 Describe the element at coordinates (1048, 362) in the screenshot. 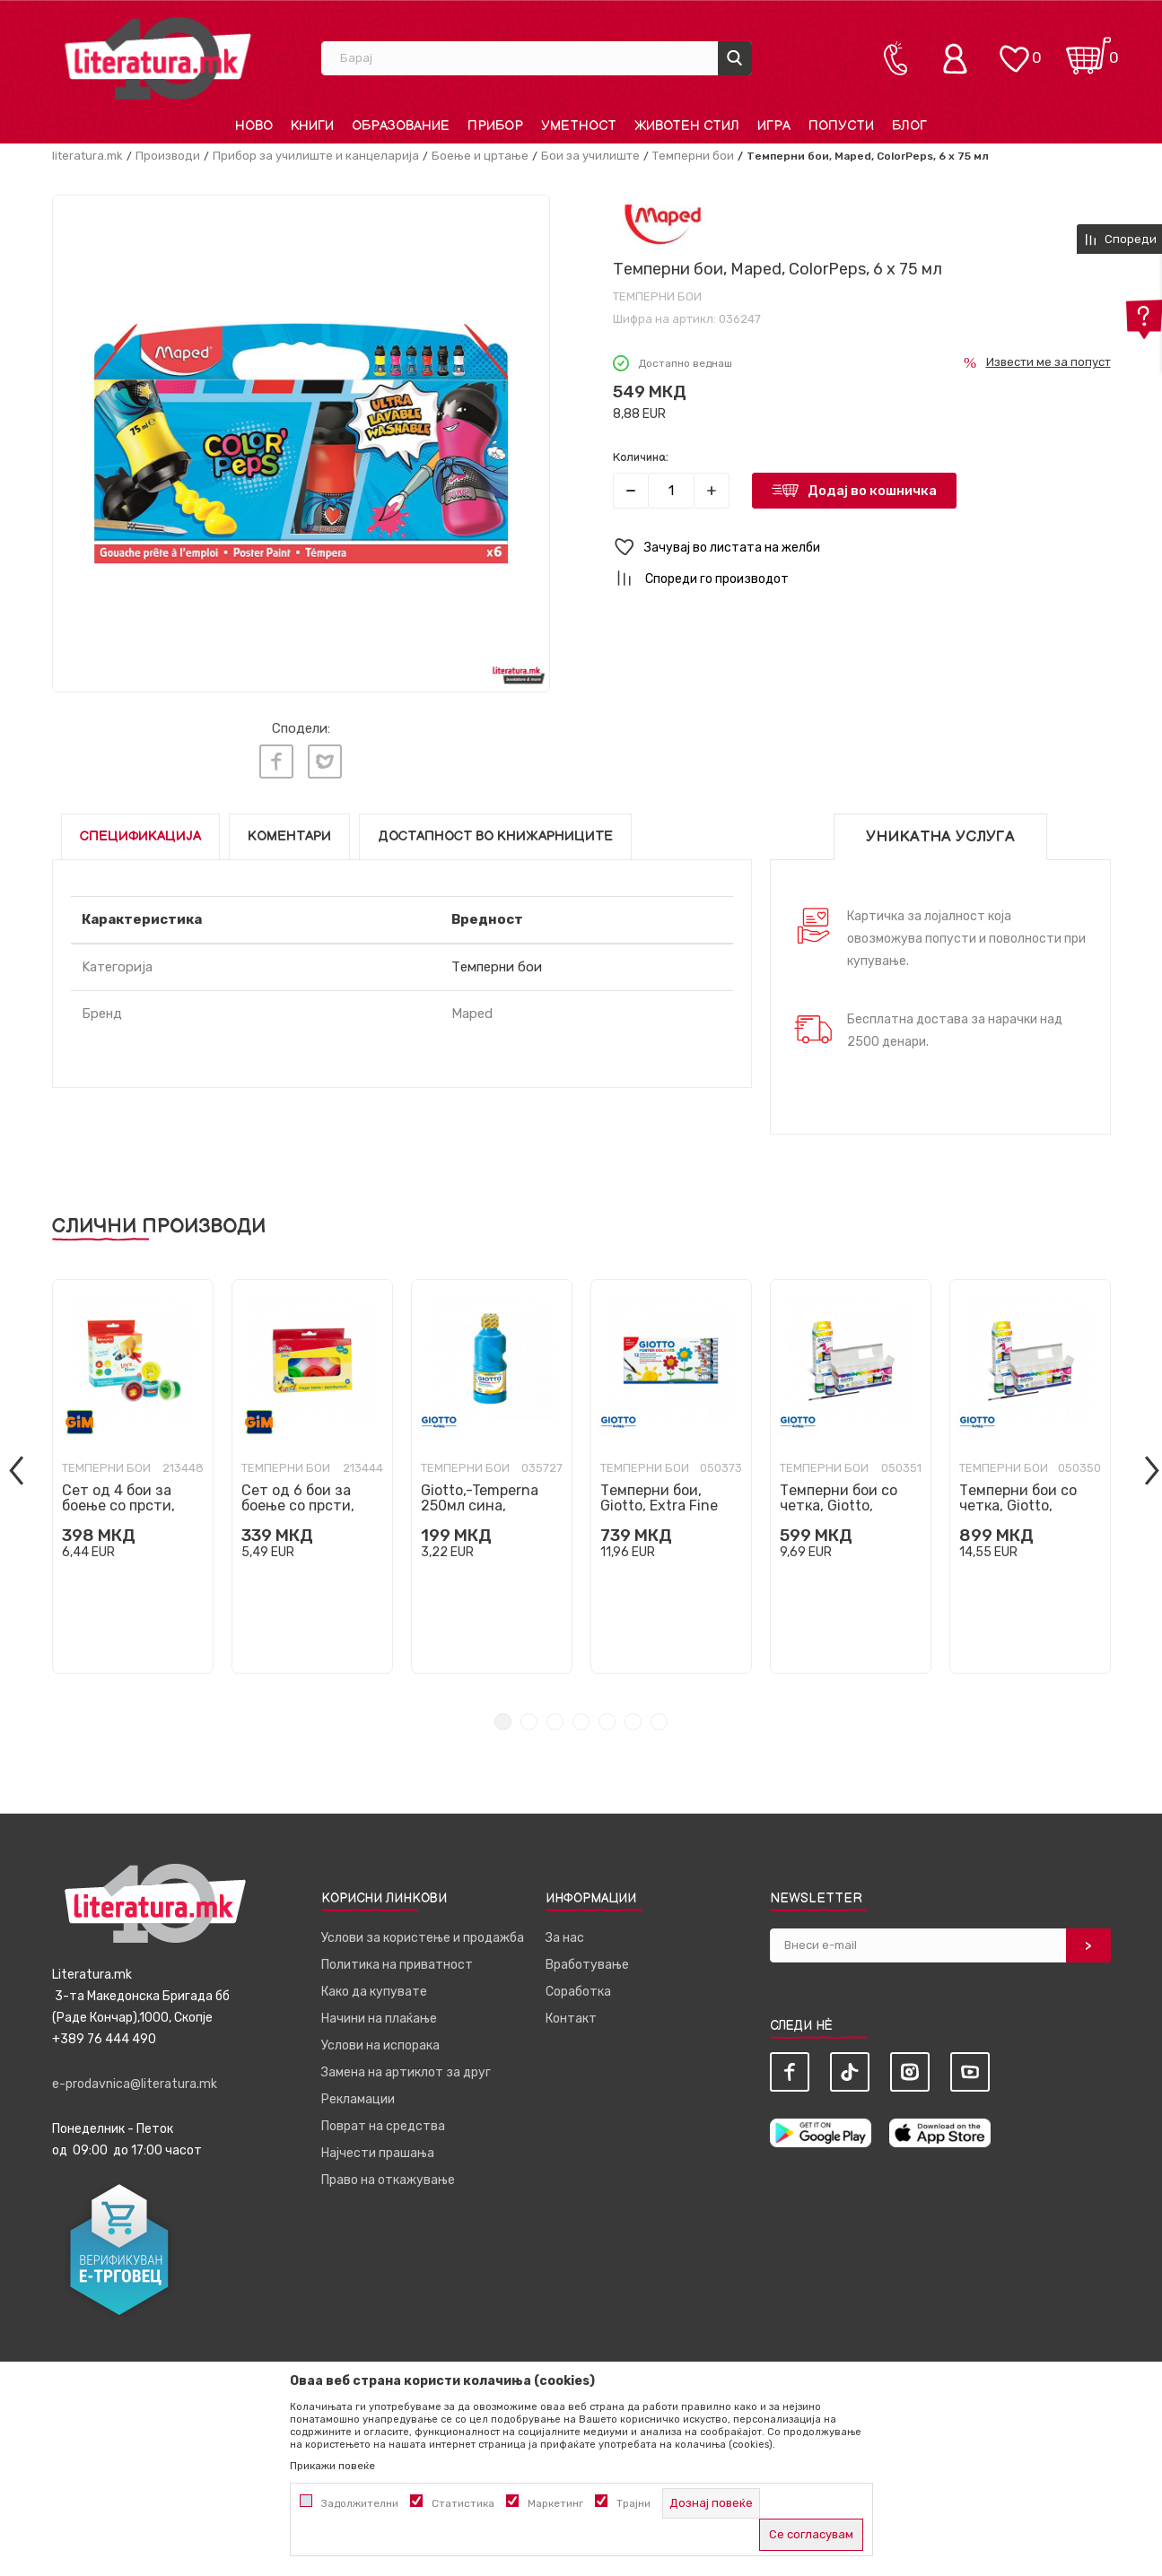

I see `Извести ме за попуст` at that location.